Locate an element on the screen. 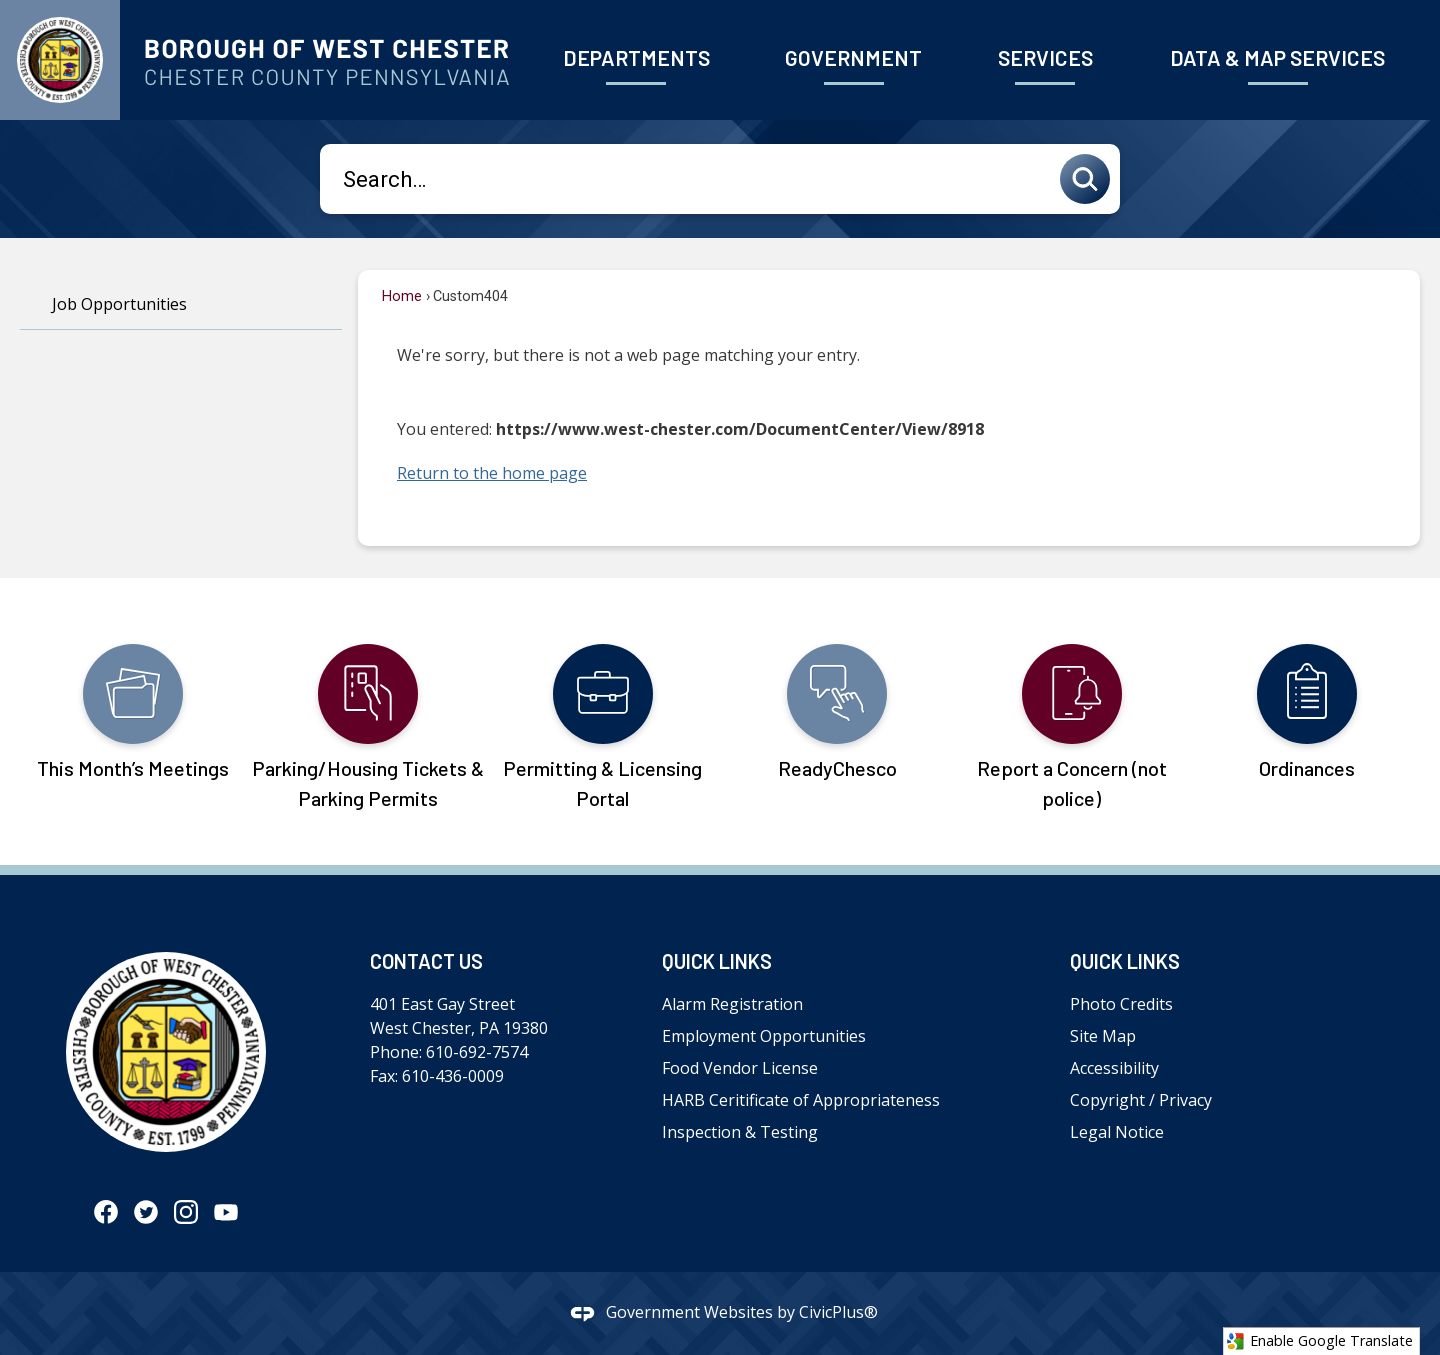 The width and height of the screenshot is (1440, 1355). Accessibility is located at coordinates (1114, 1068).